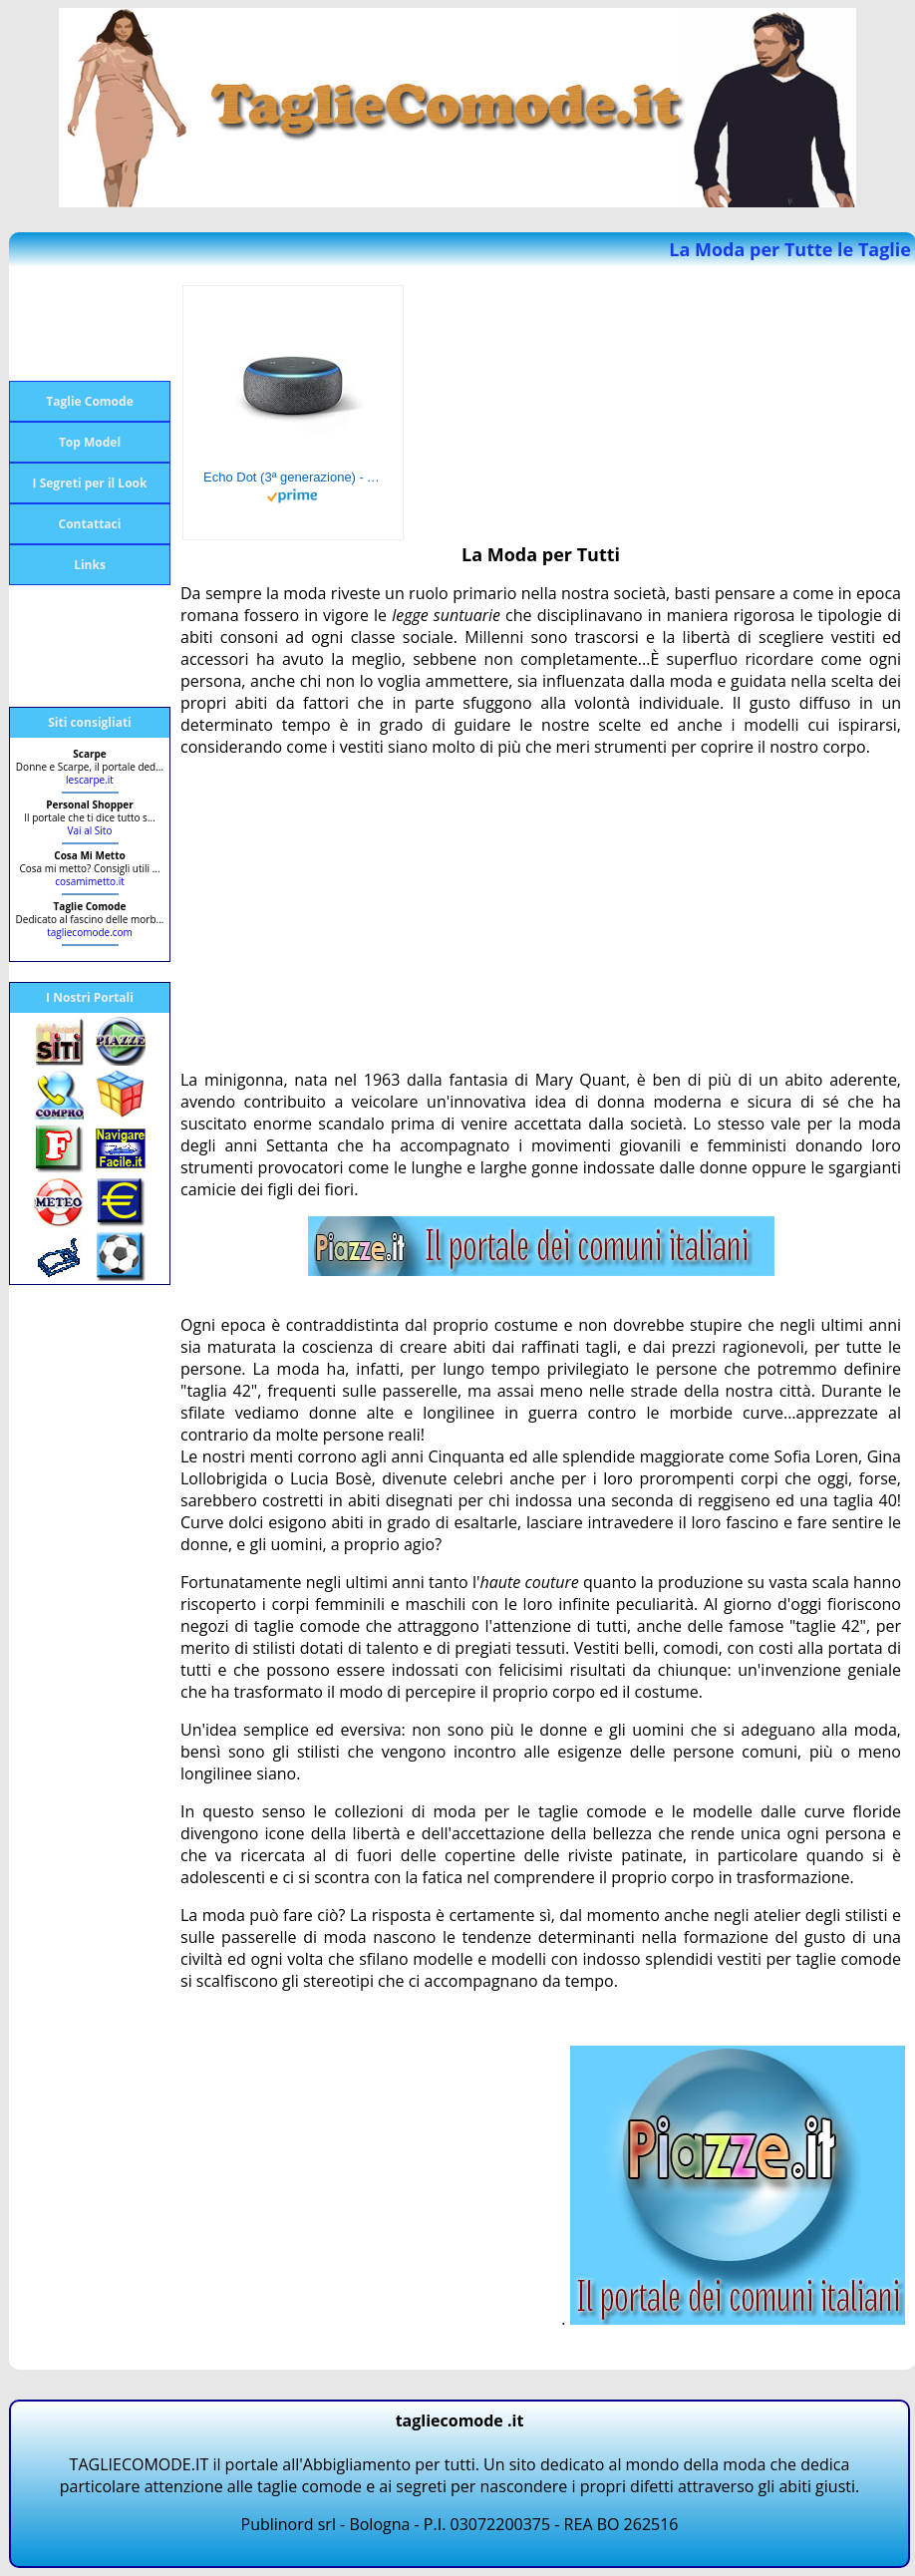  I want to click on Links, so click(90, 564).